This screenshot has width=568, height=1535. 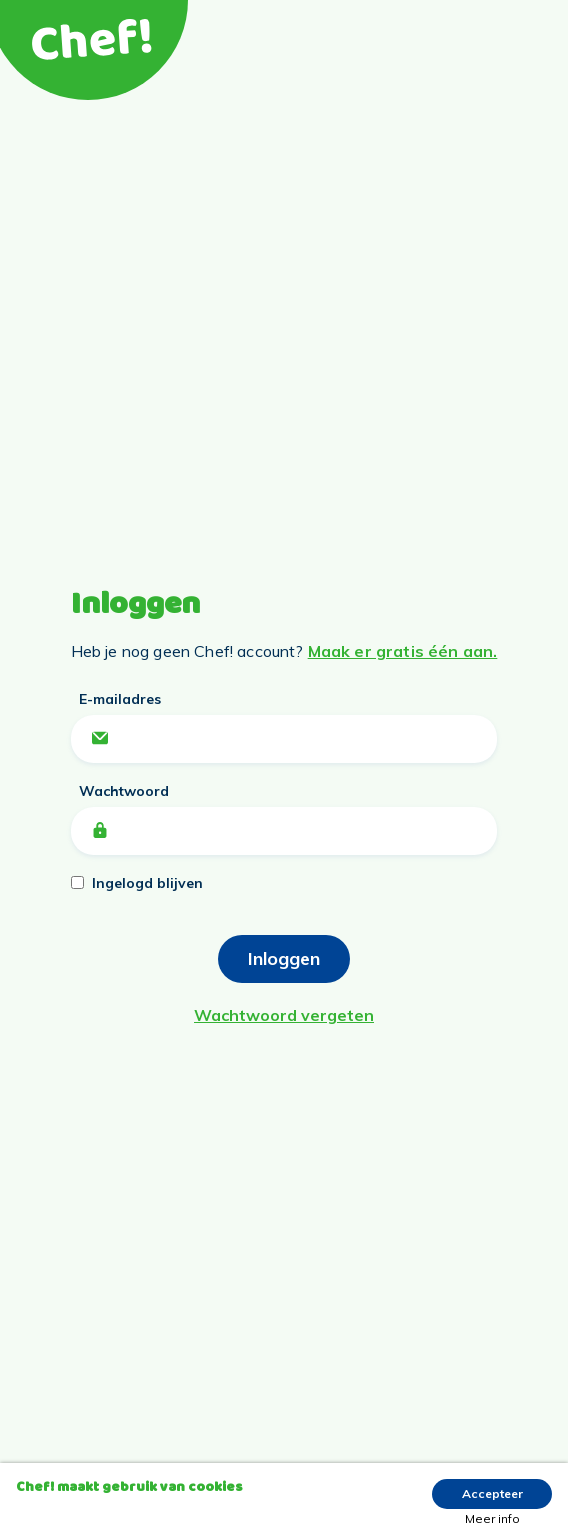 What do you see at coordinates (492, 1493) in the screenshot?
I see `Accepteer` at bounding box center [492, 1493].